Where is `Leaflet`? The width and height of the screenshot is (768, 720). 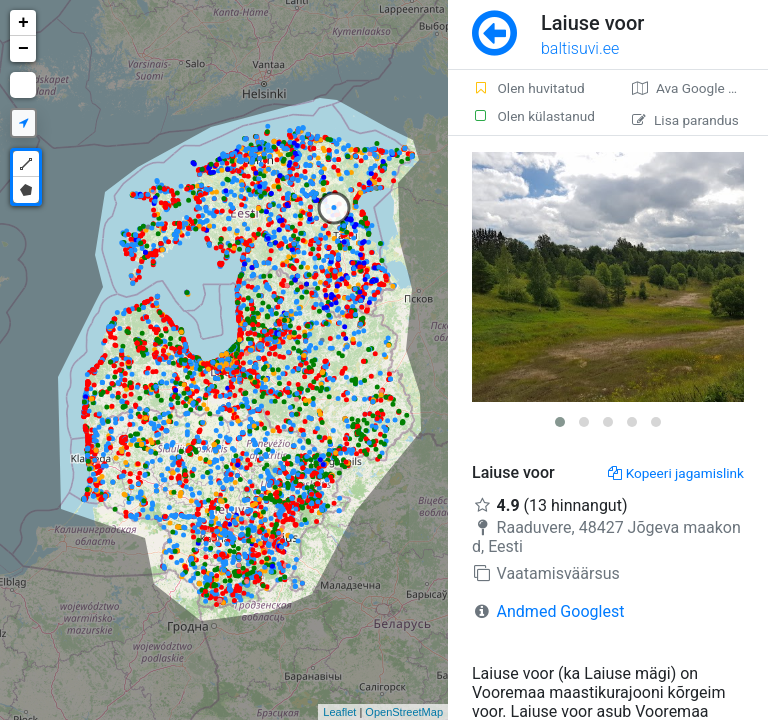 Leaflet is located at coordinates (339, 712).